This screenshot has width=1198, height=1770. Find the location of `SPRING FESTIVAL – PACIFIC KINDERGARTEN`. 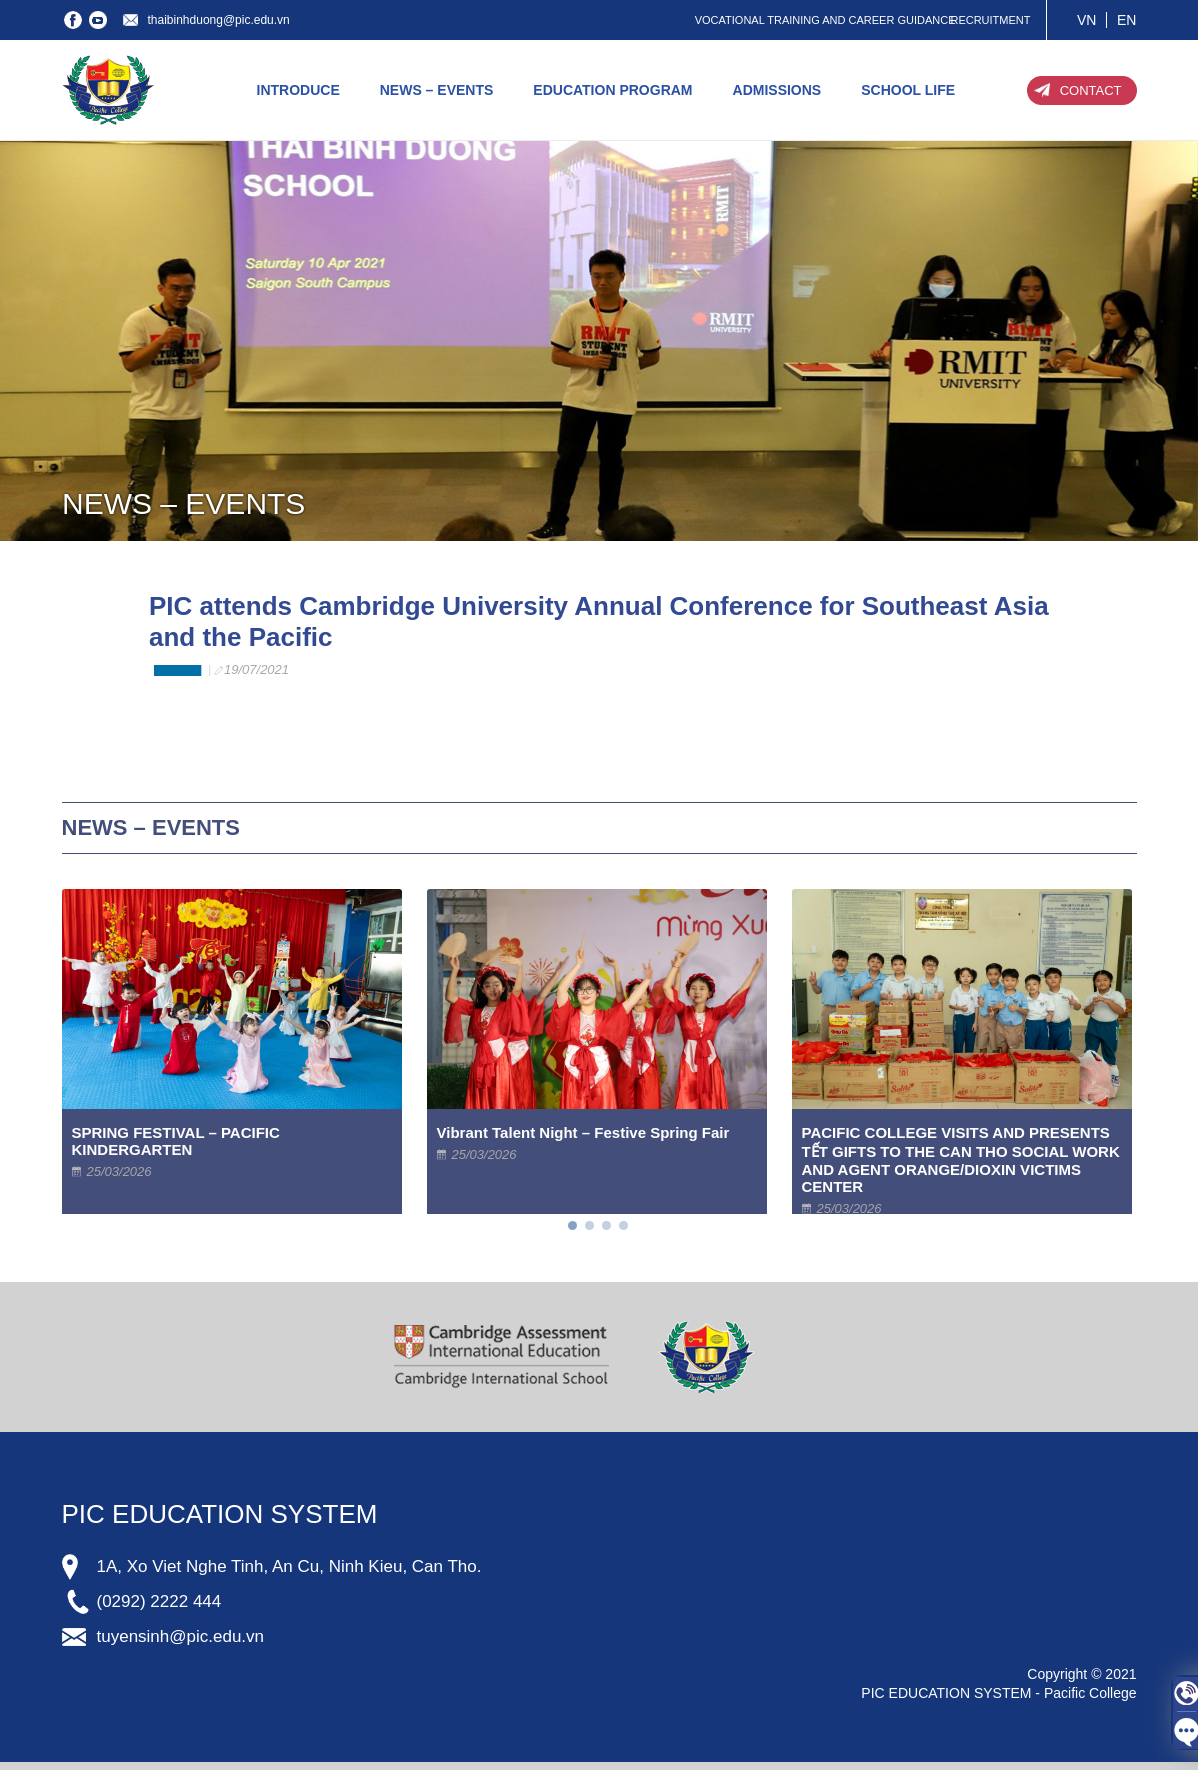

SPRING FESTIVAL – PACIFIC KINDERGARTEN is located at coordinates (176, 1141).